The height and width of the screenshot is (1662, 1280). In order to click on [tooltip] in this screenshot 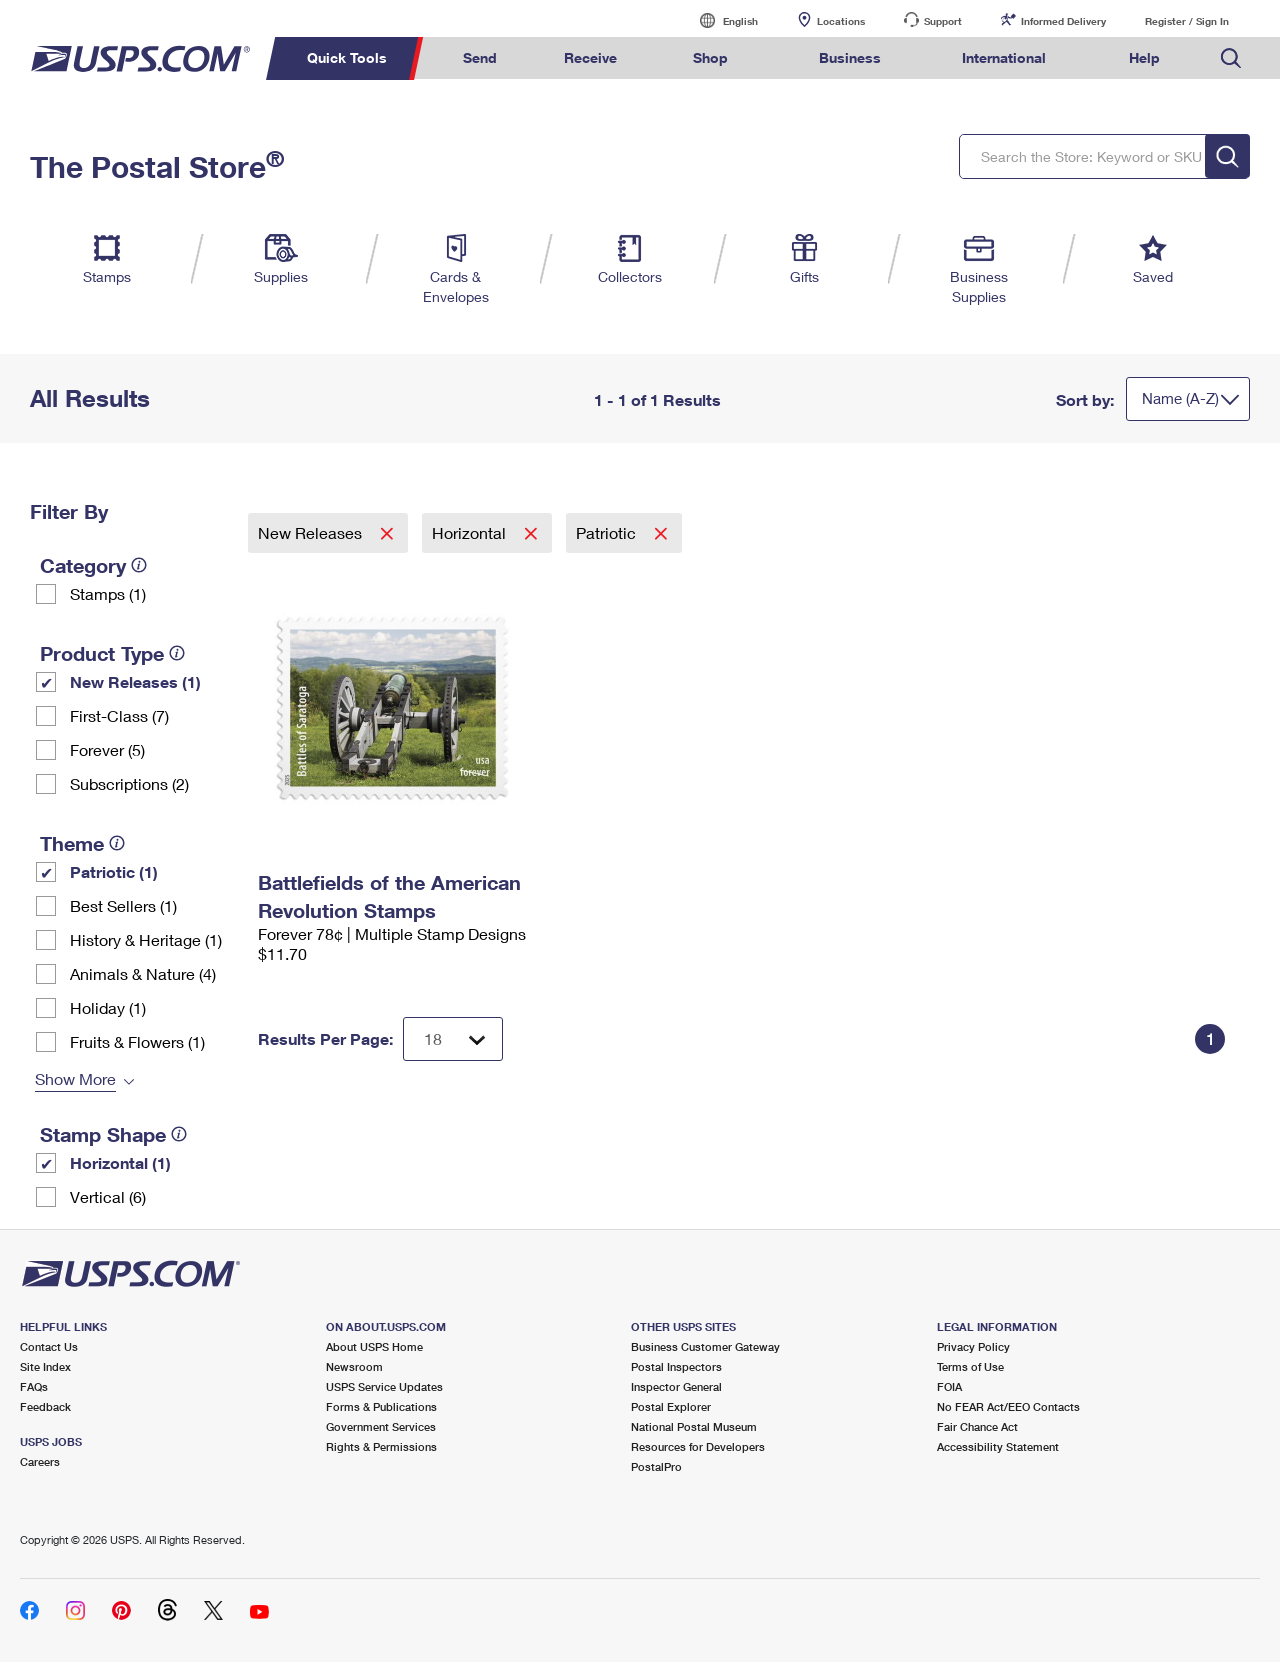, I will do `click(139, 565)`.